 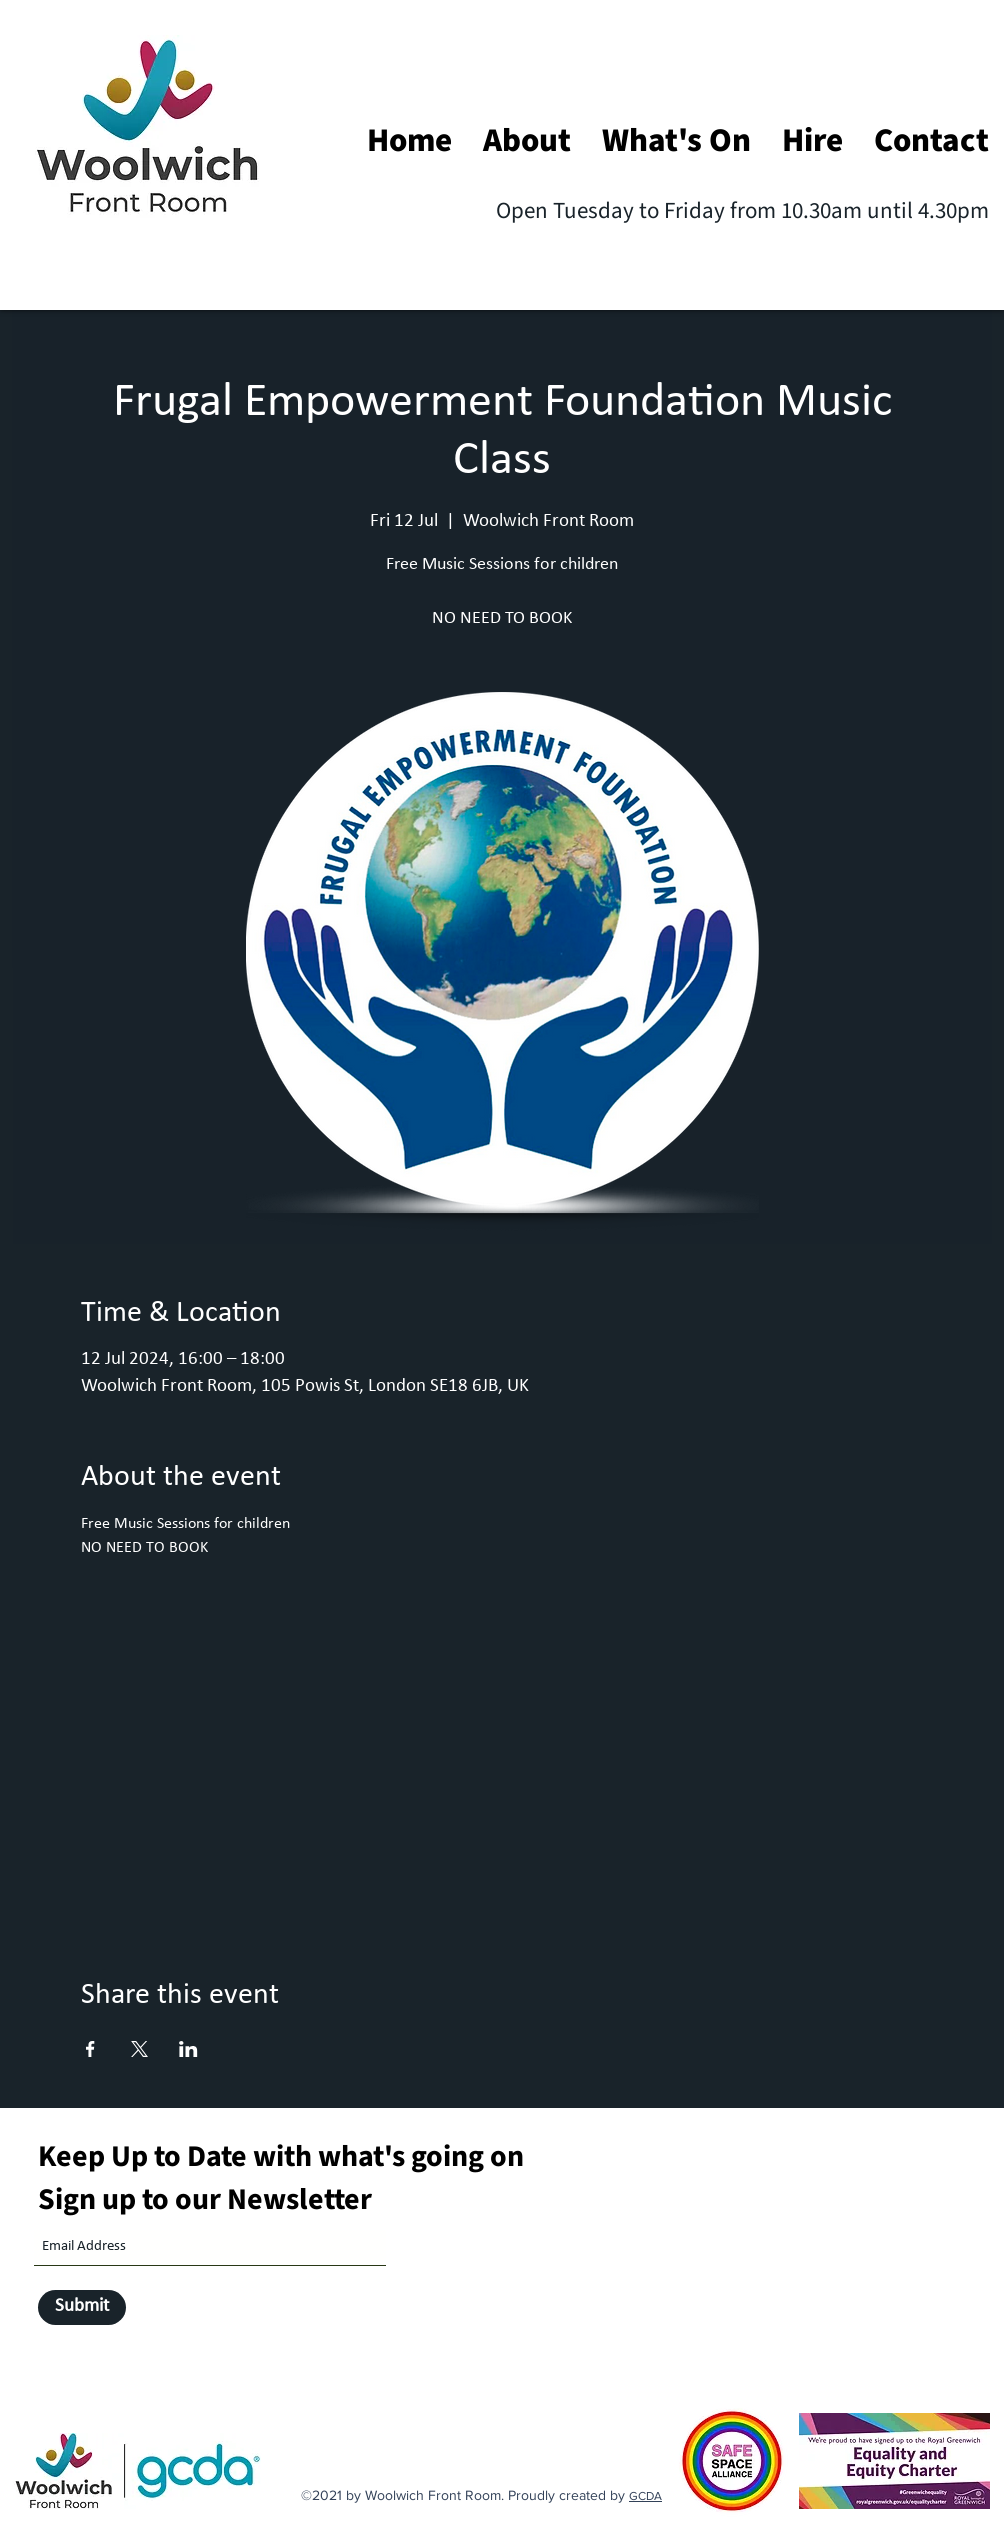 What do you see at coordinates (82, 2307) in the screenshot?
I see `[Submit]` at bounding box center [82, 2307].